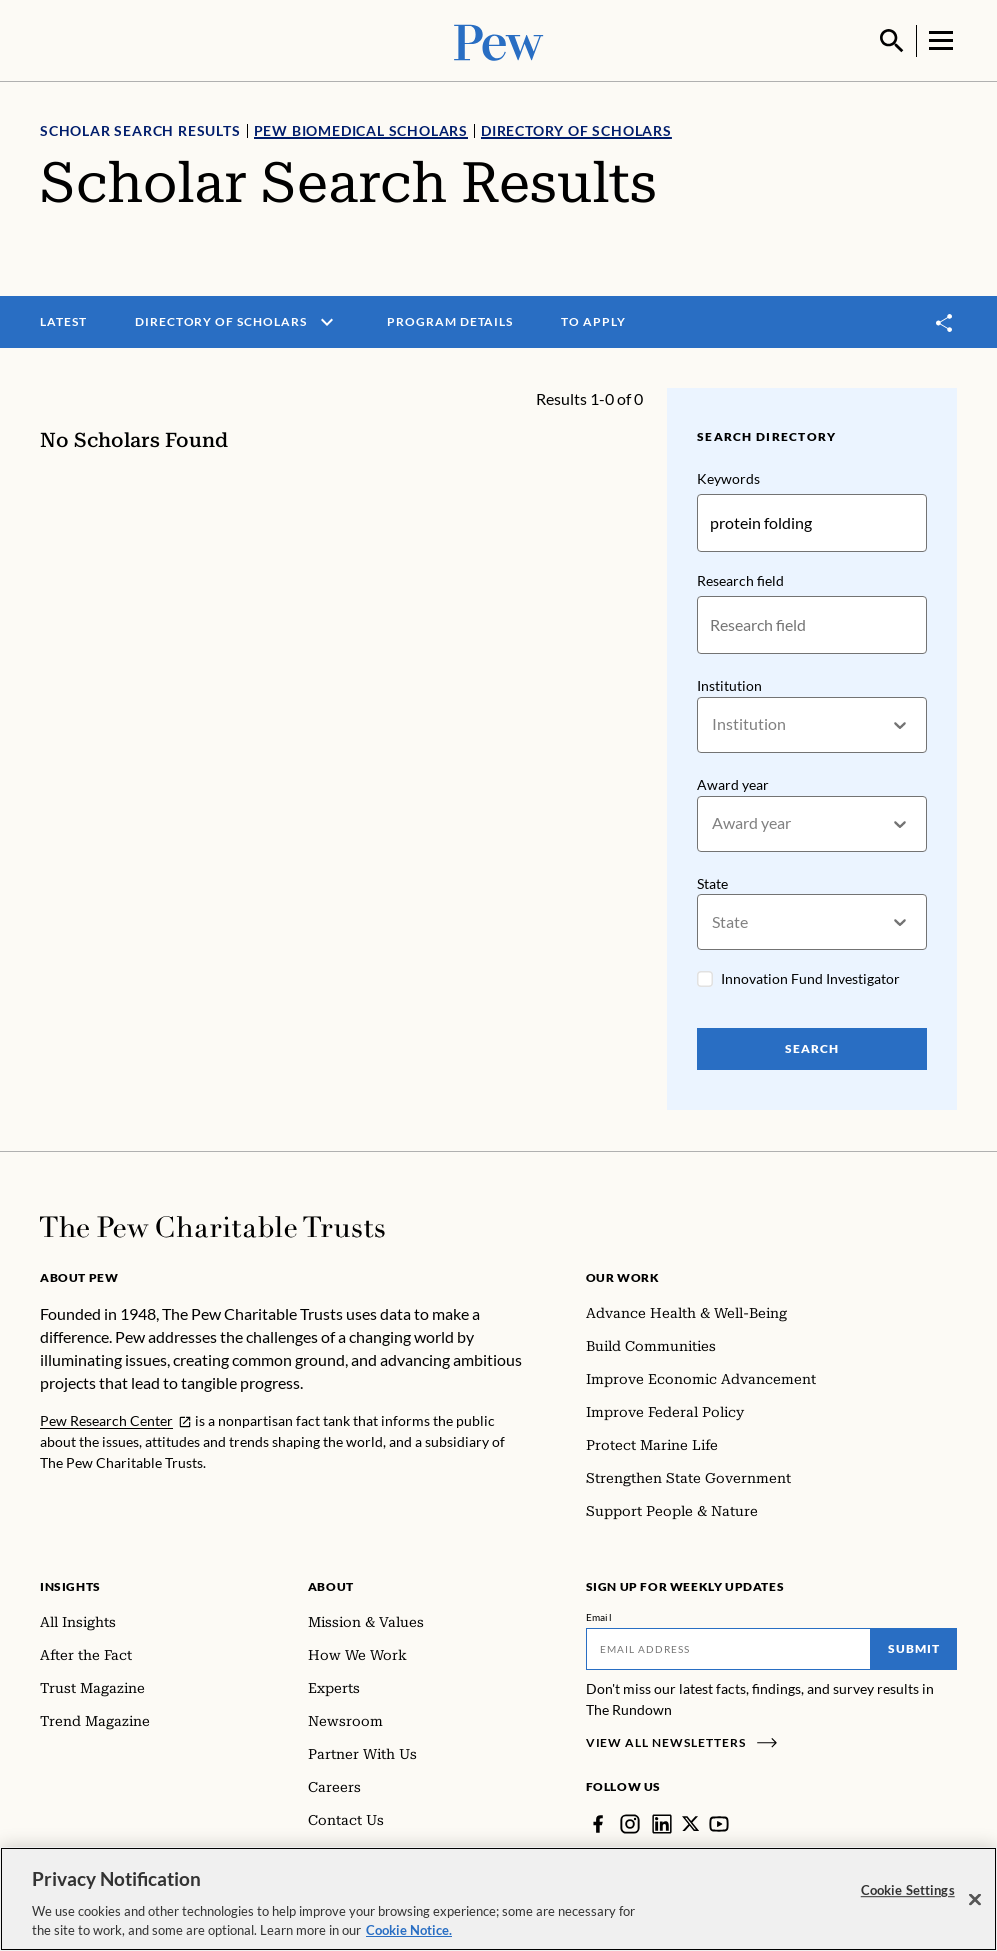 The image size is (997, 1951). What do you see at coordinates (729, 683) in the screenshot?
I see `Institution` at bounding box center [729, 683].